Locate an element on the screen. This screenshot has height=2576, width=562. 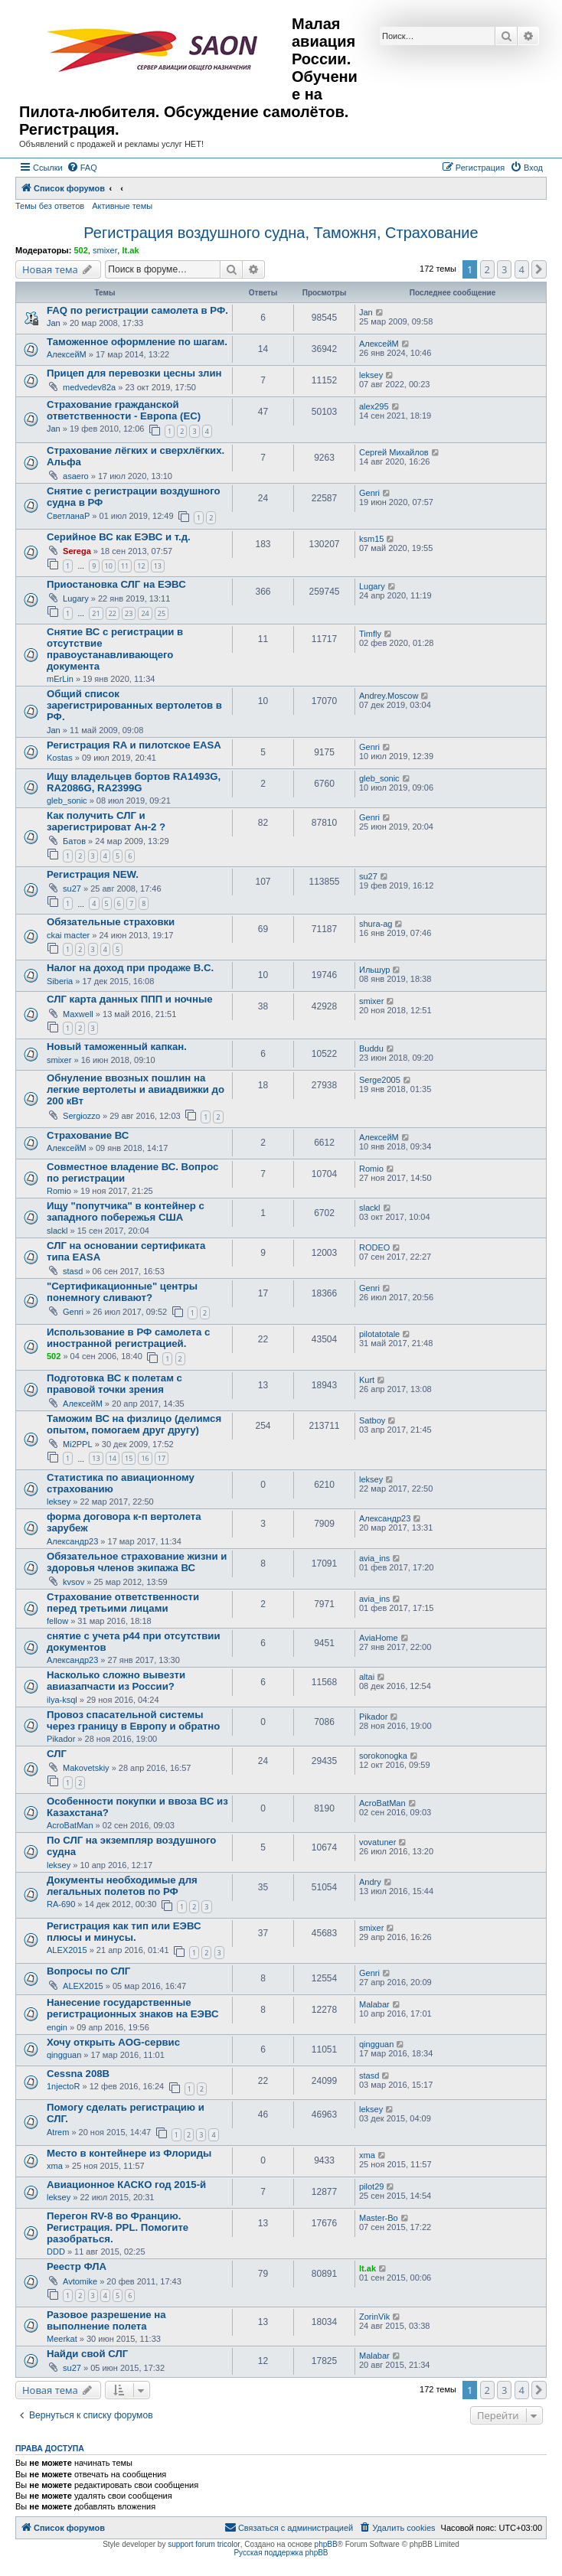
Александр23 is located at coordinates (72, 1541).